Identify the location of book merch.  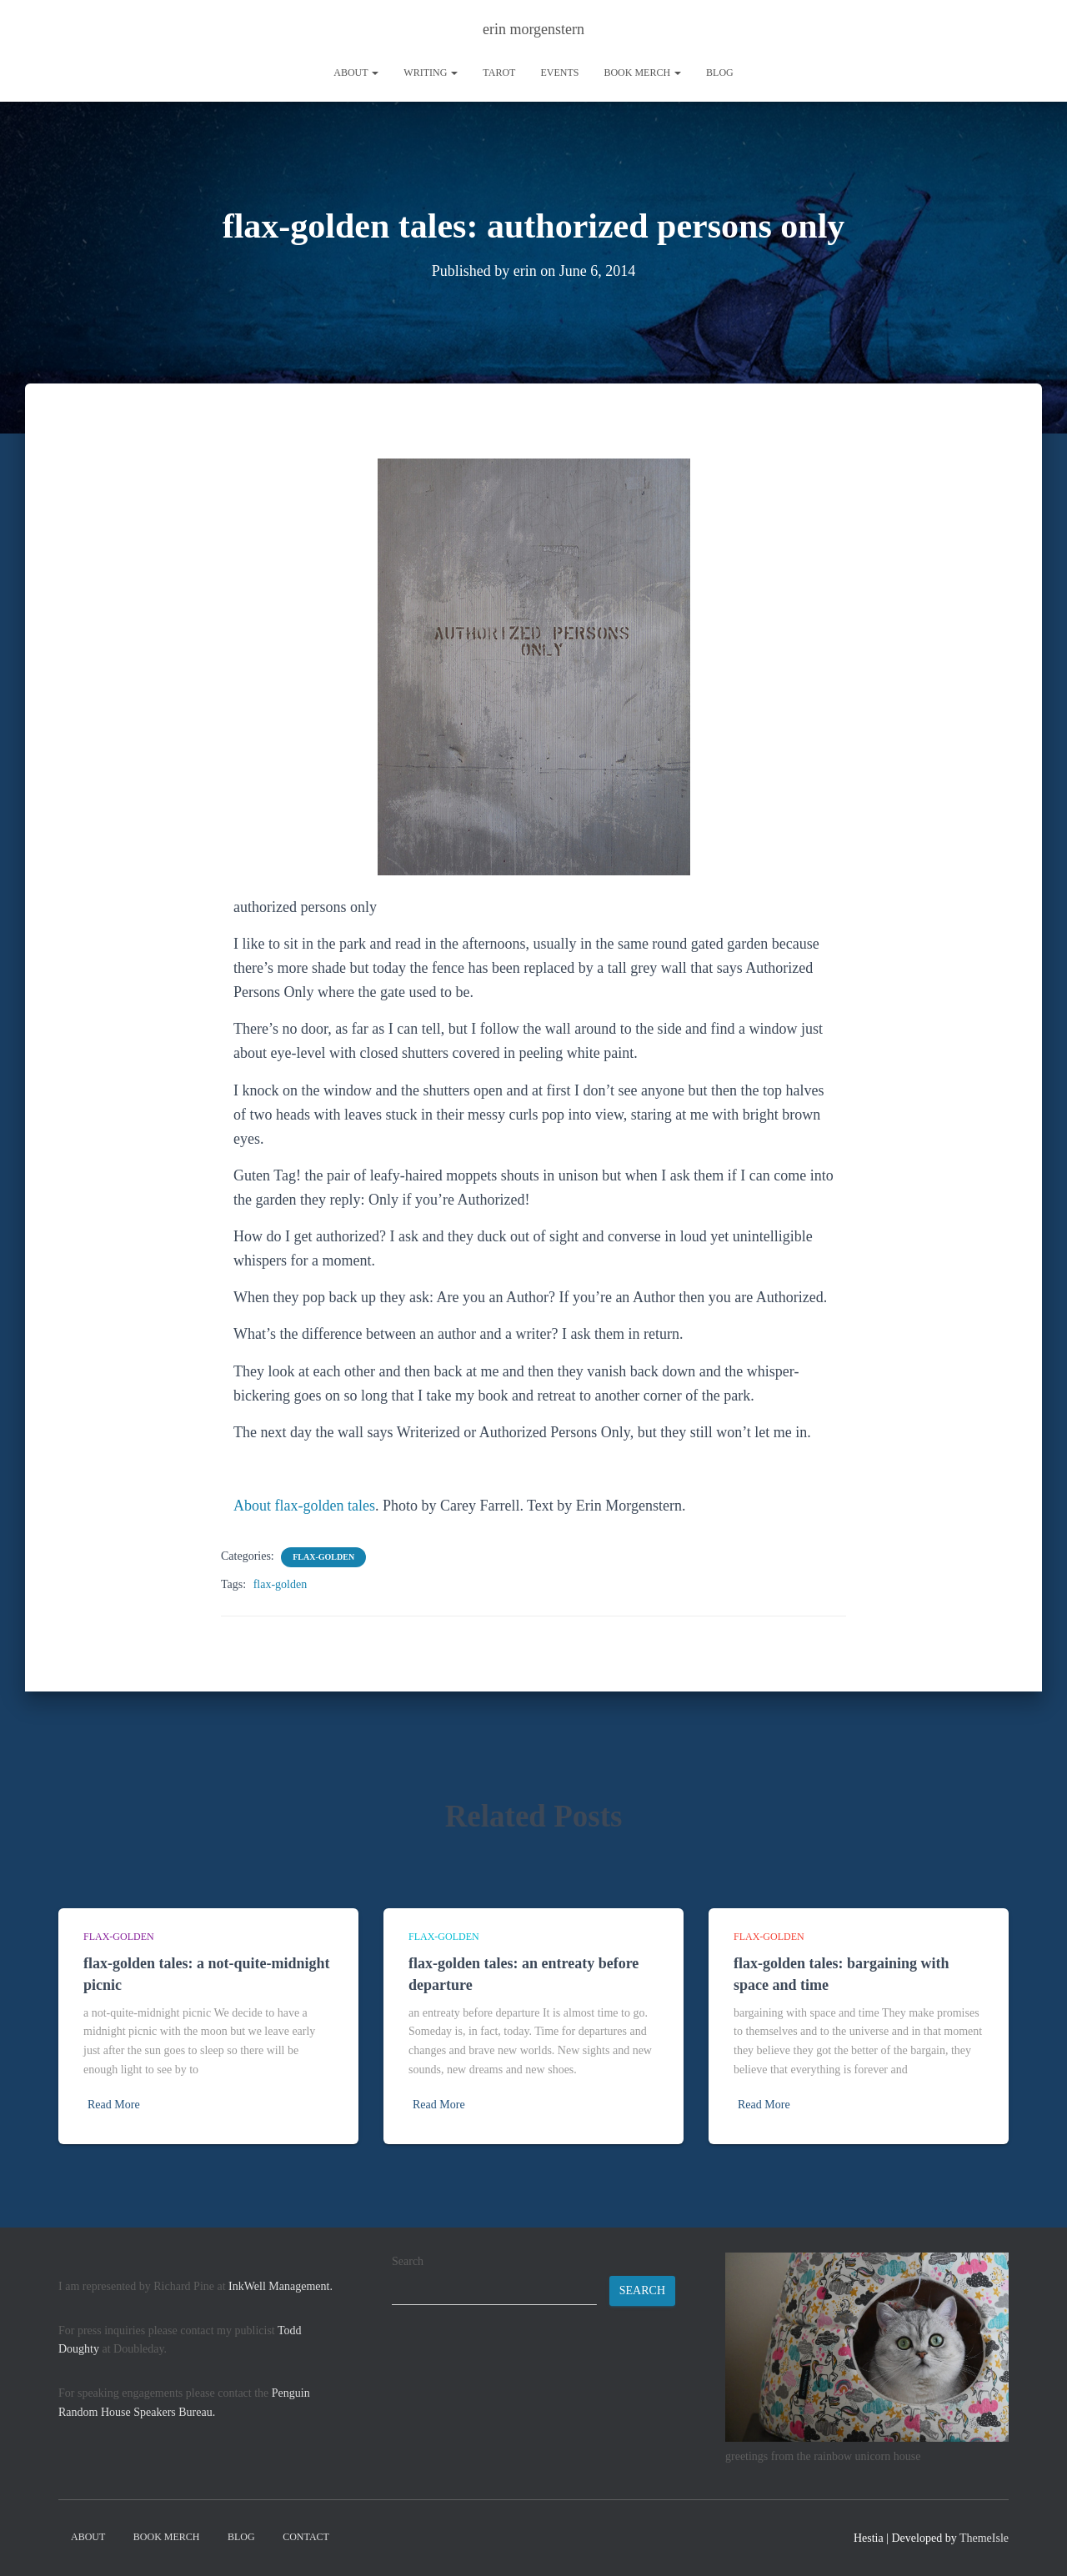
(642, 72).